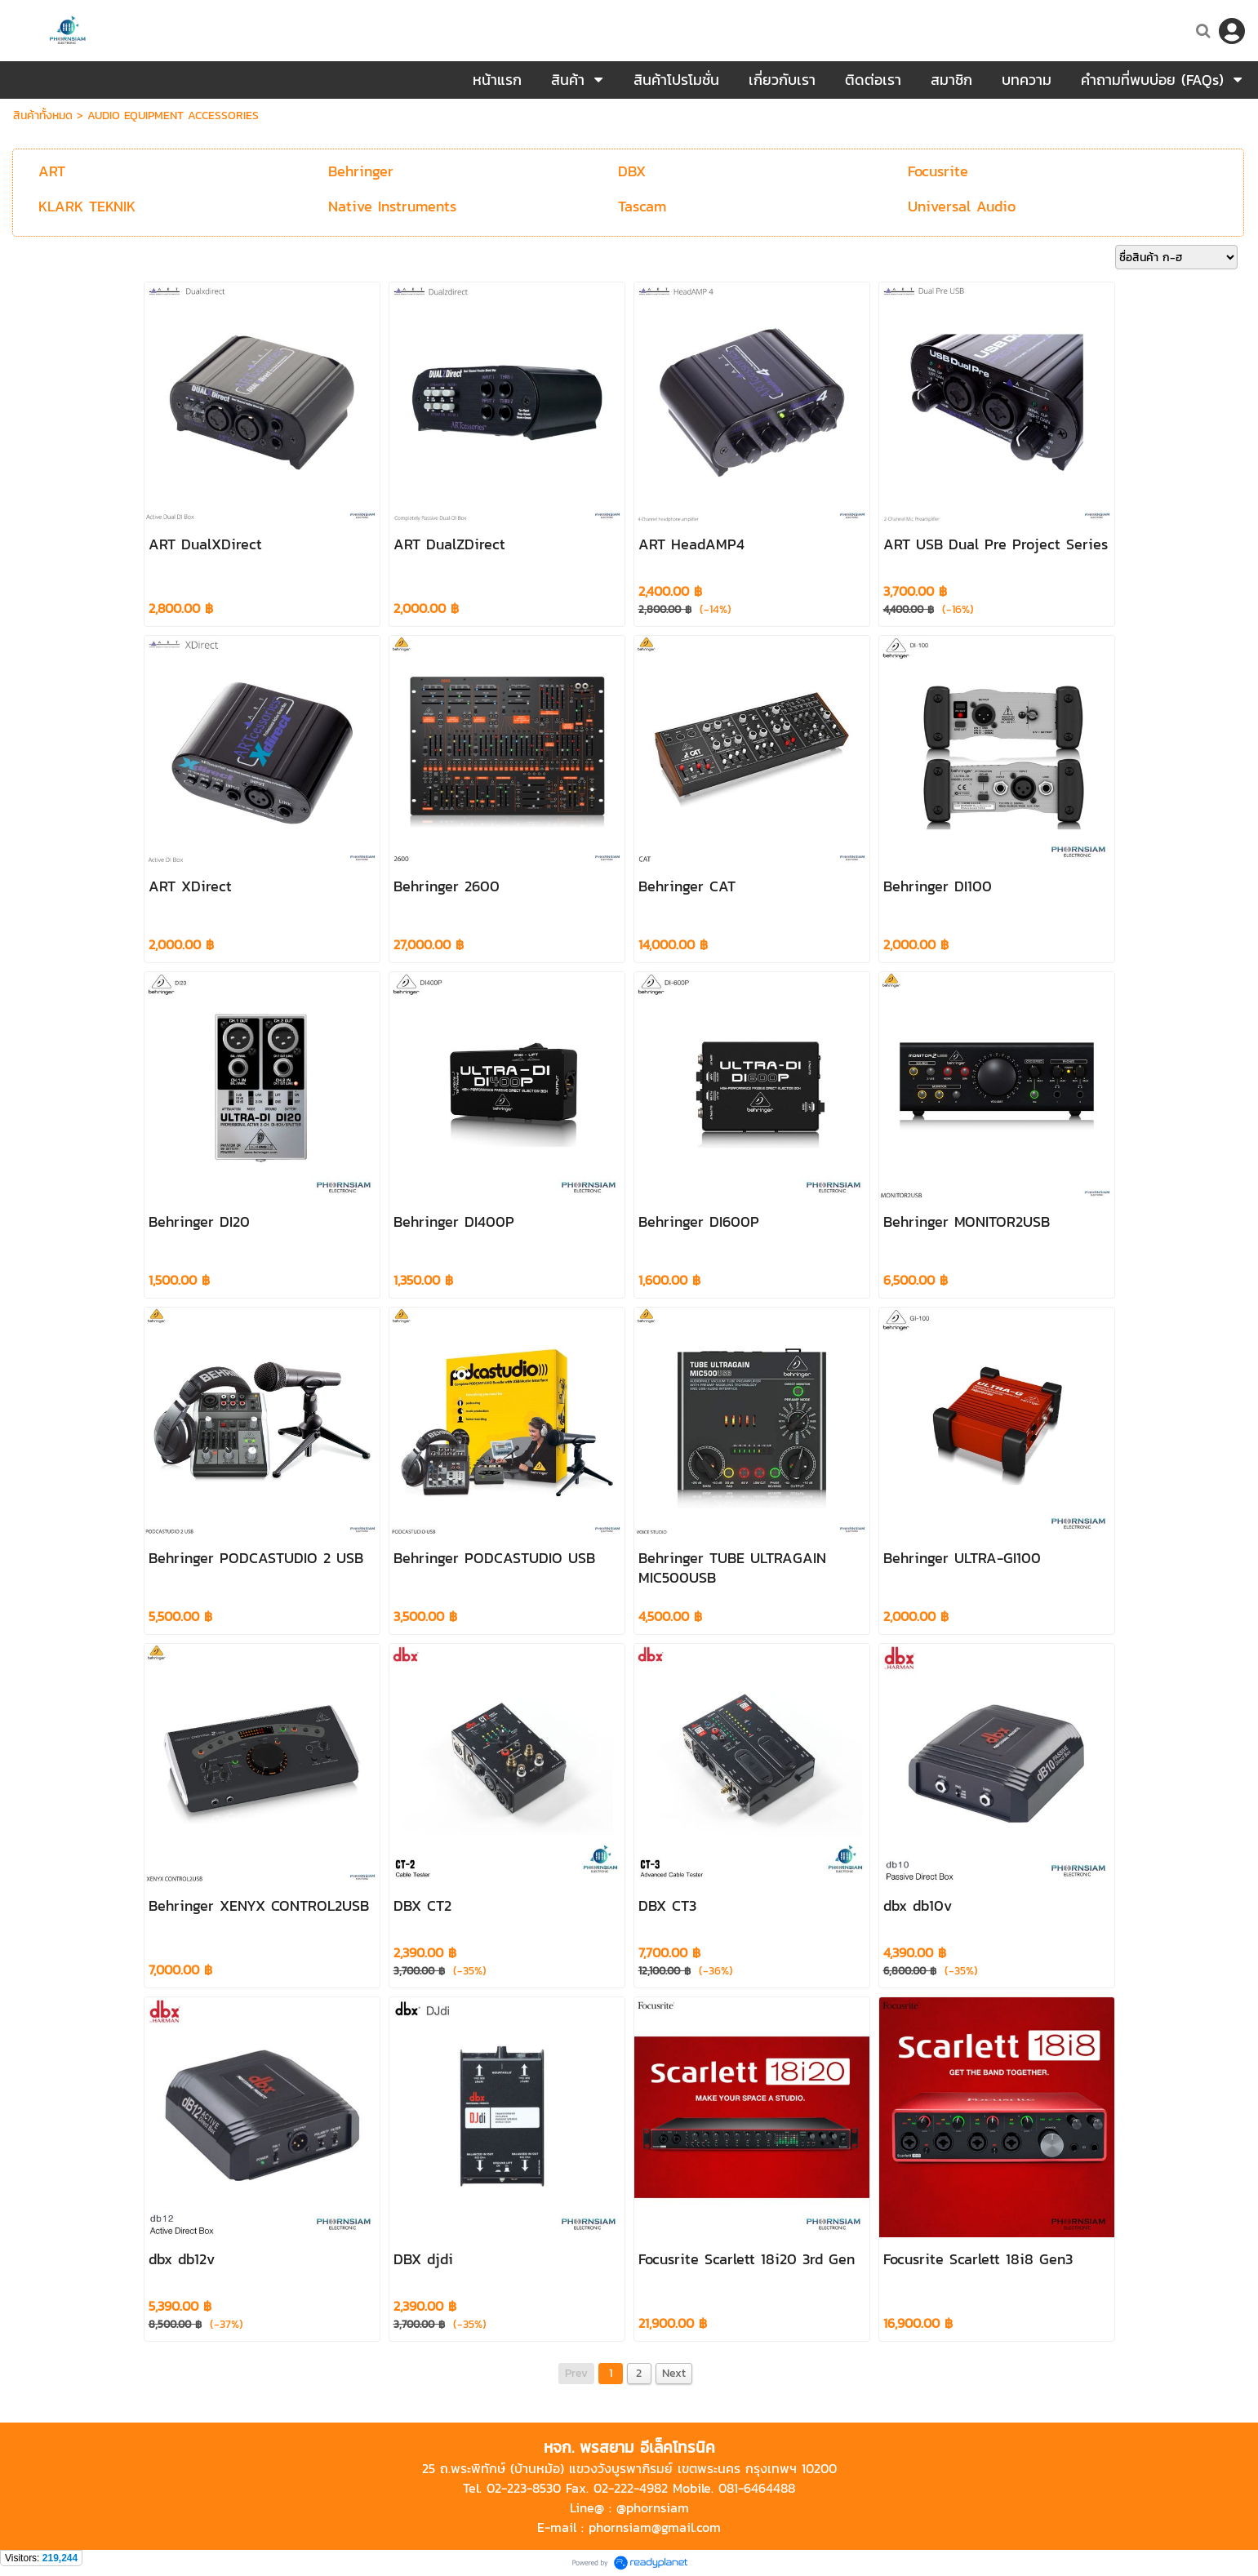 The height and width of the screenshot is (2576, 1258). I want to click on สินค้าทั้งหมด, so click(43, 115).